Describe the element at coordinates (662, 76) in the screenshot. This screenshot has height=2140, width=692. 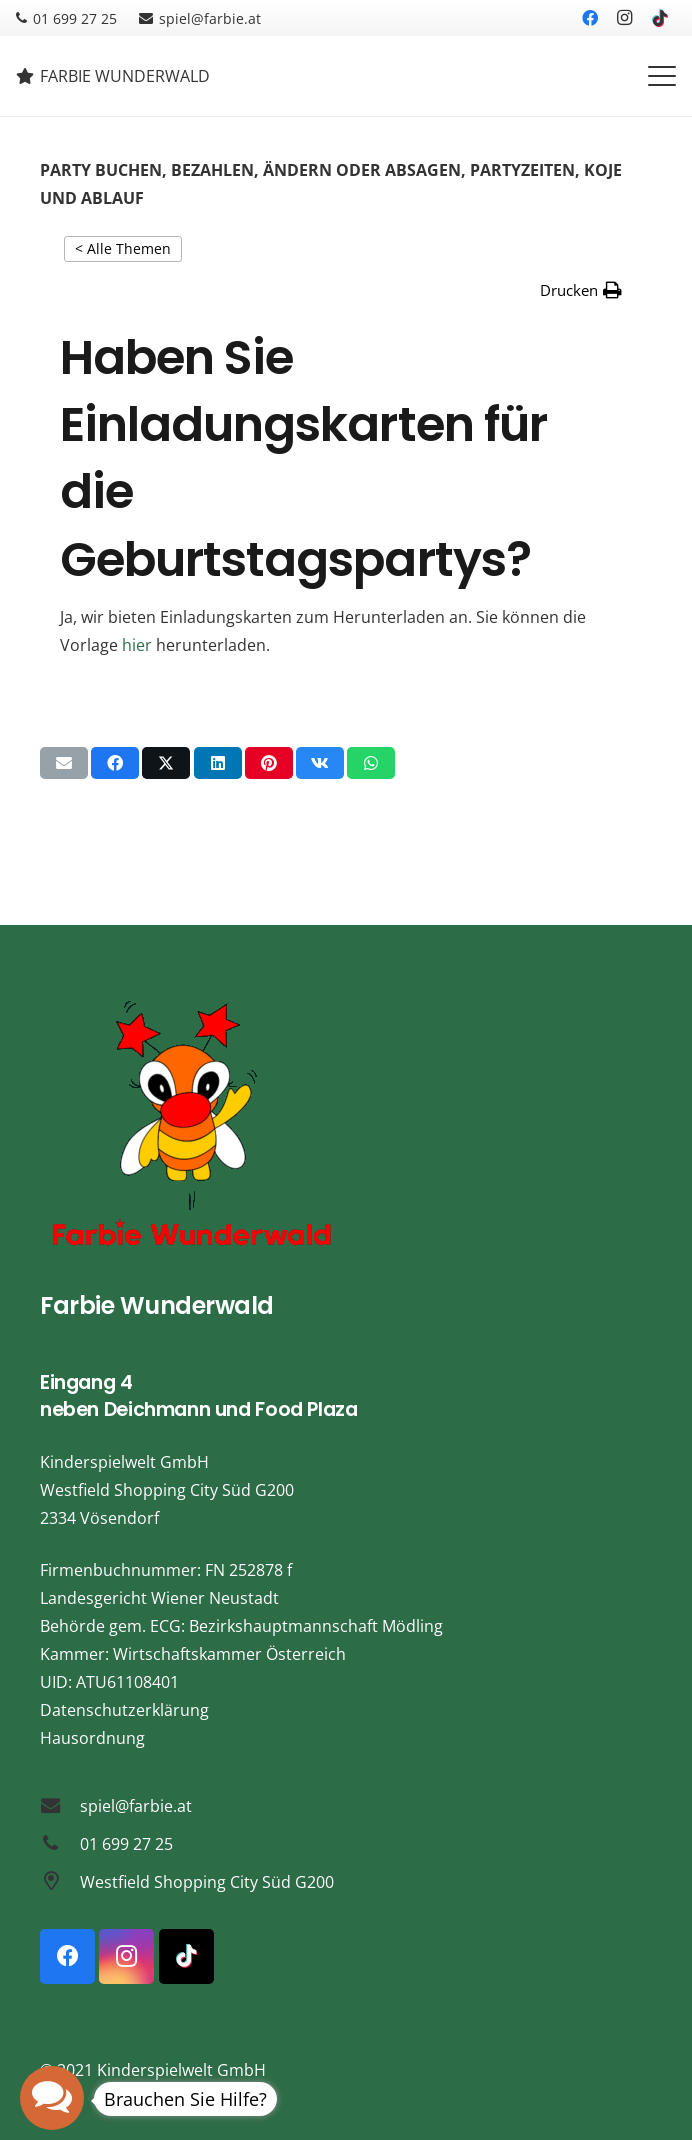
I see `[button]` at that location.